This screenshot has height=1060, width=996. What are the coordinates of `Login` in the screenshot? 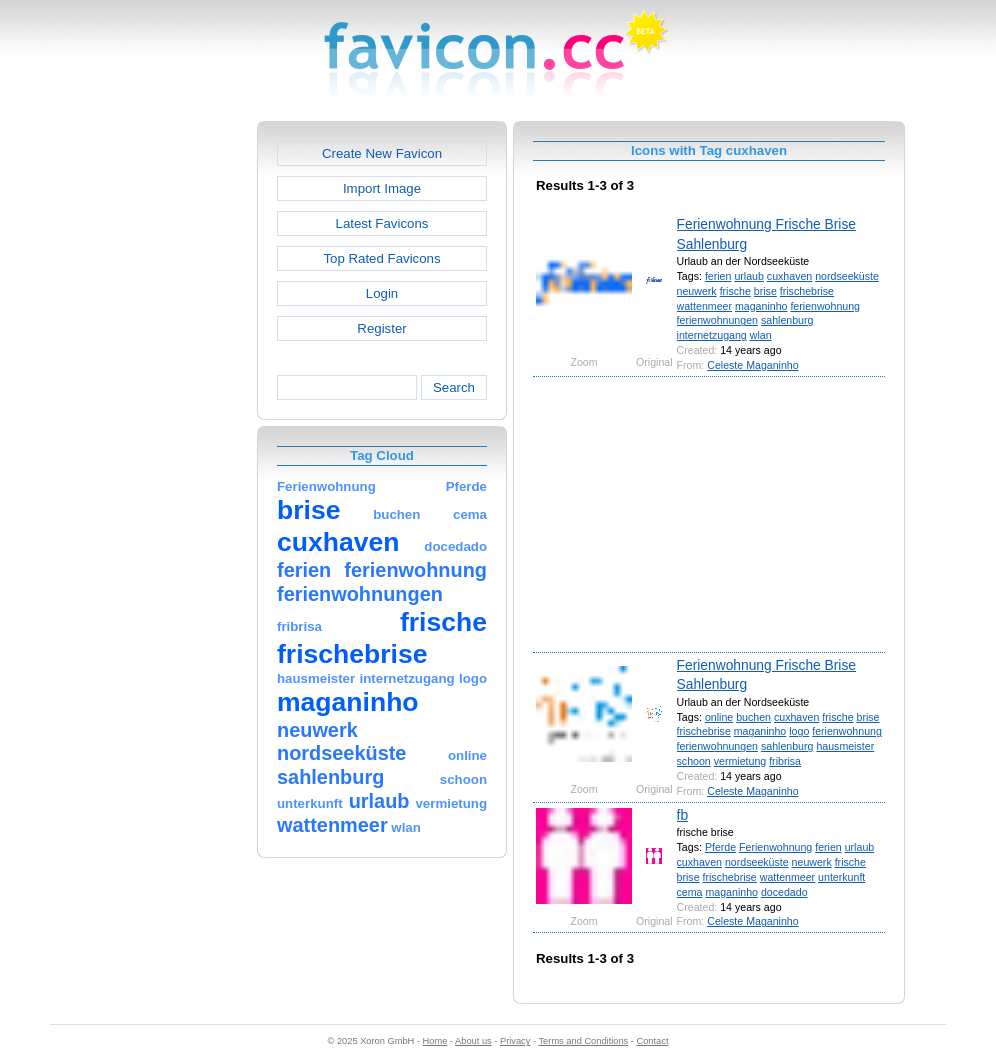 It's located at (382, 293).